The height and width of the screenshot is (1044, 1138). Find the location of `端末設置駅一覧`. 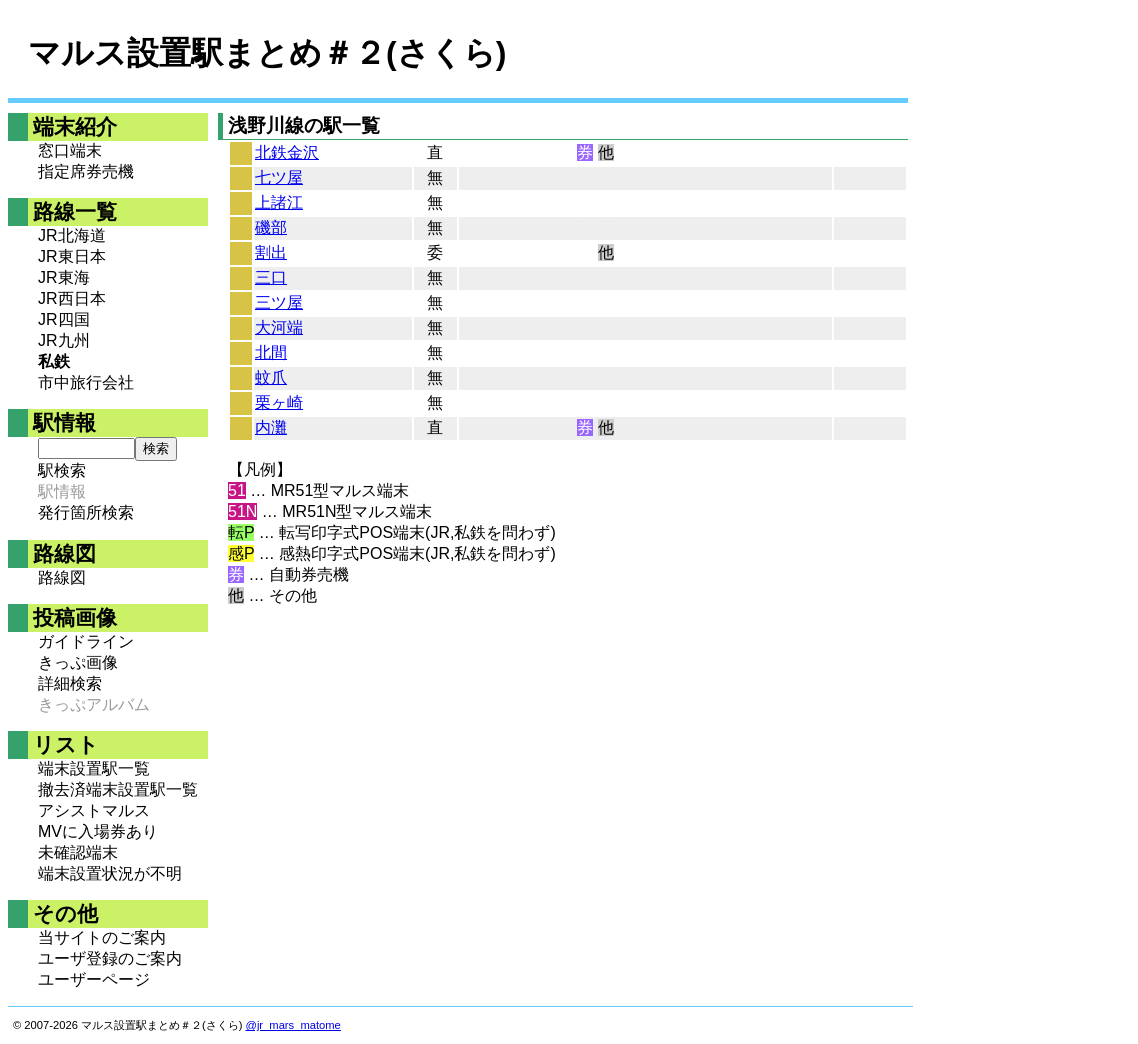

端末設置駅一覧 is located at coordinates (94, 768).